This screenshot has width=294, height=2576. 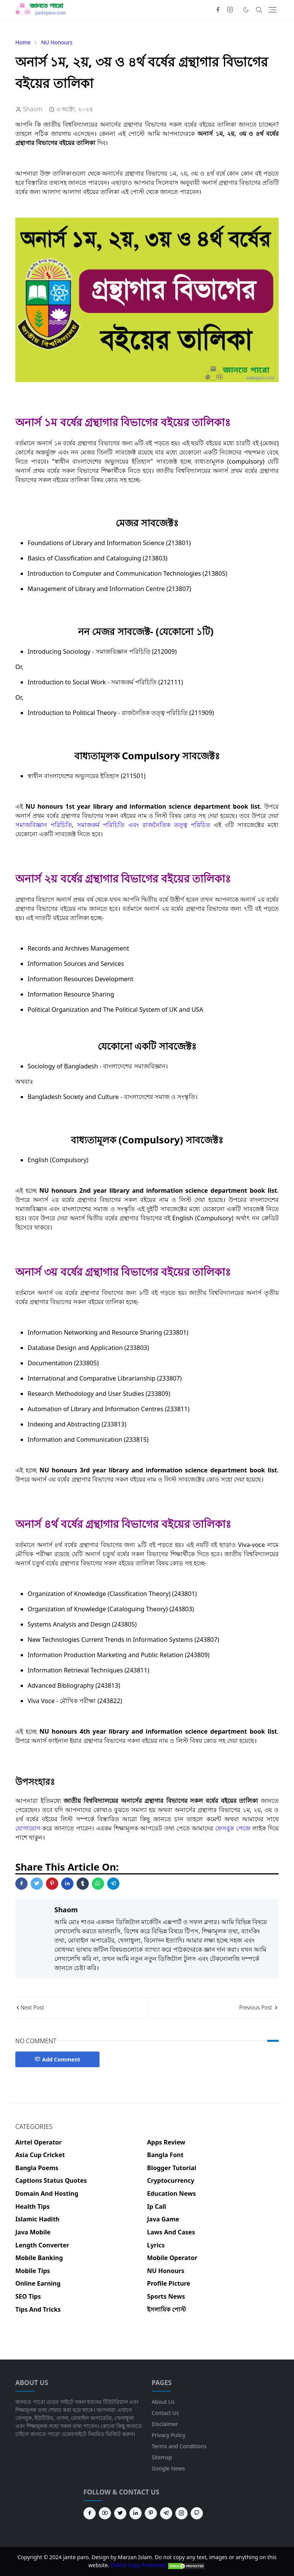 I want to click on Sitemap, so click(x=162, y=2457).